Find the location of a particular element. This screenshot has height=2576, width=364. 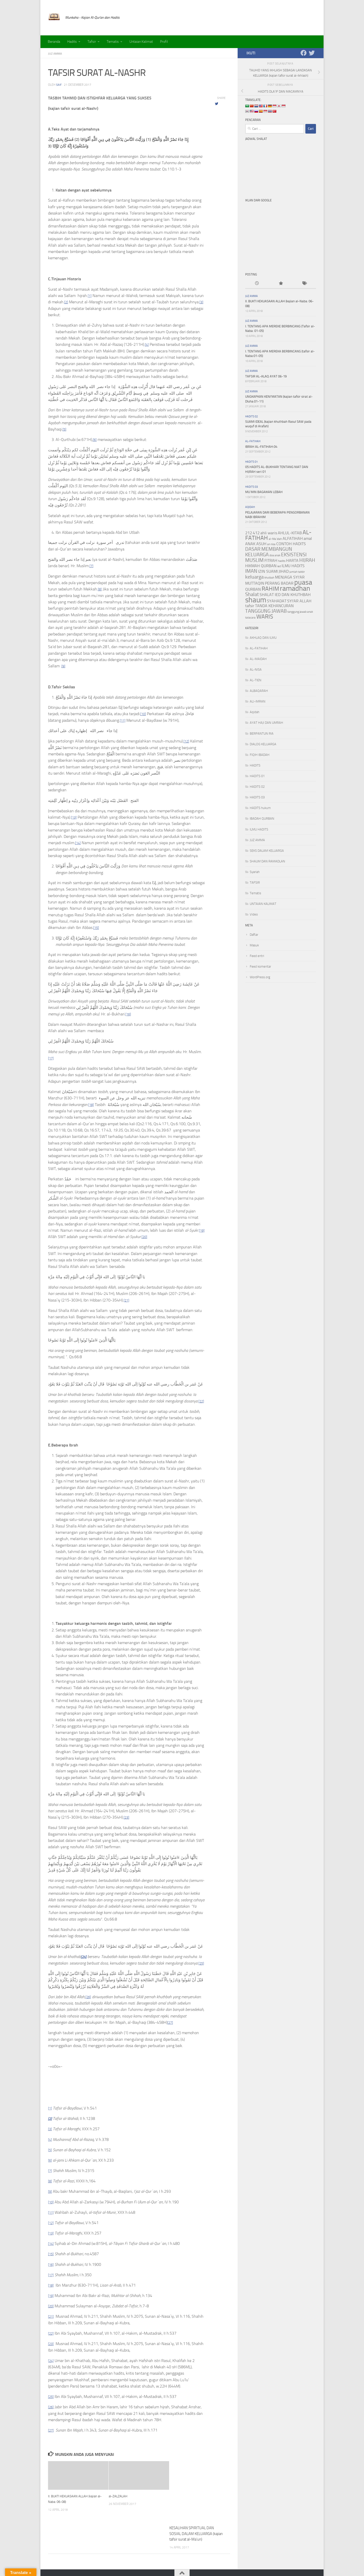

[4] is located at coordinates (147, 344).